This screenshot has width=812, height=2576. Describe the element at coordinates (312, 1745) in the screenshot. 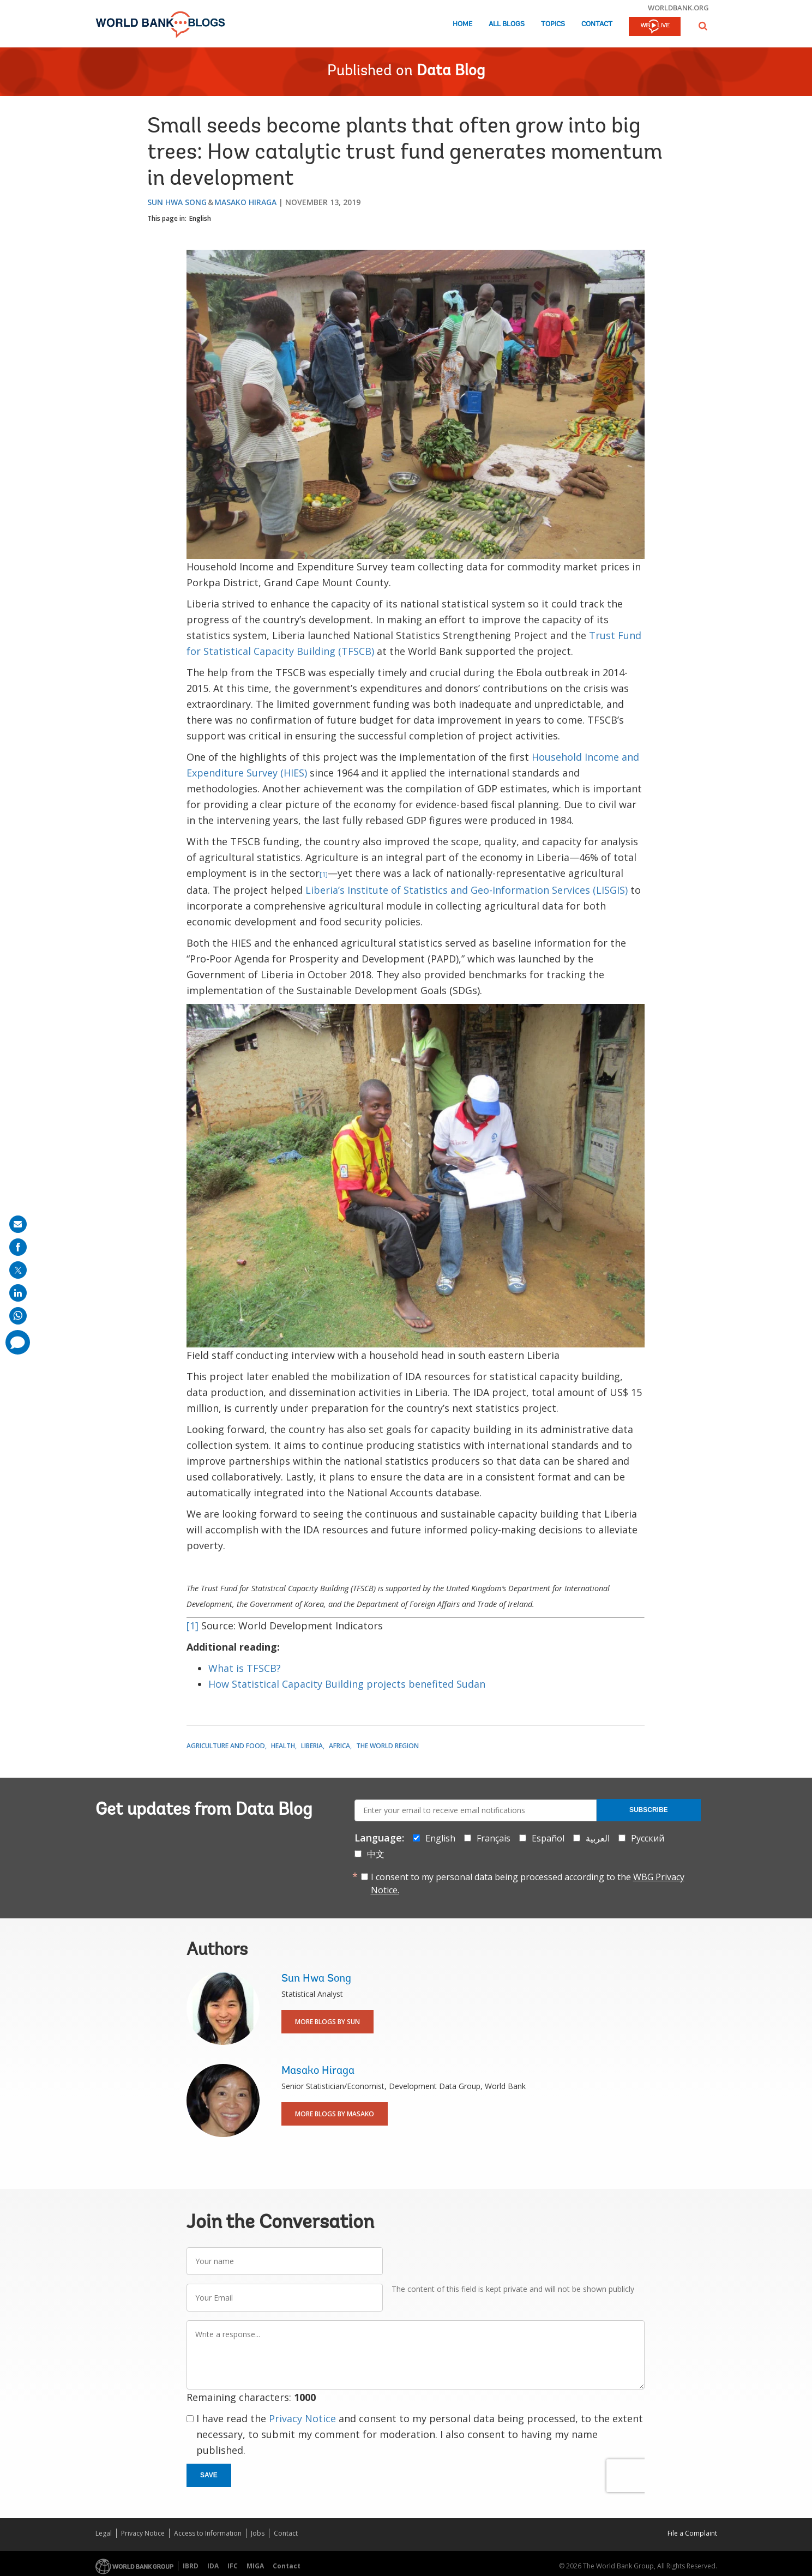

I see `Liberia` at that location.